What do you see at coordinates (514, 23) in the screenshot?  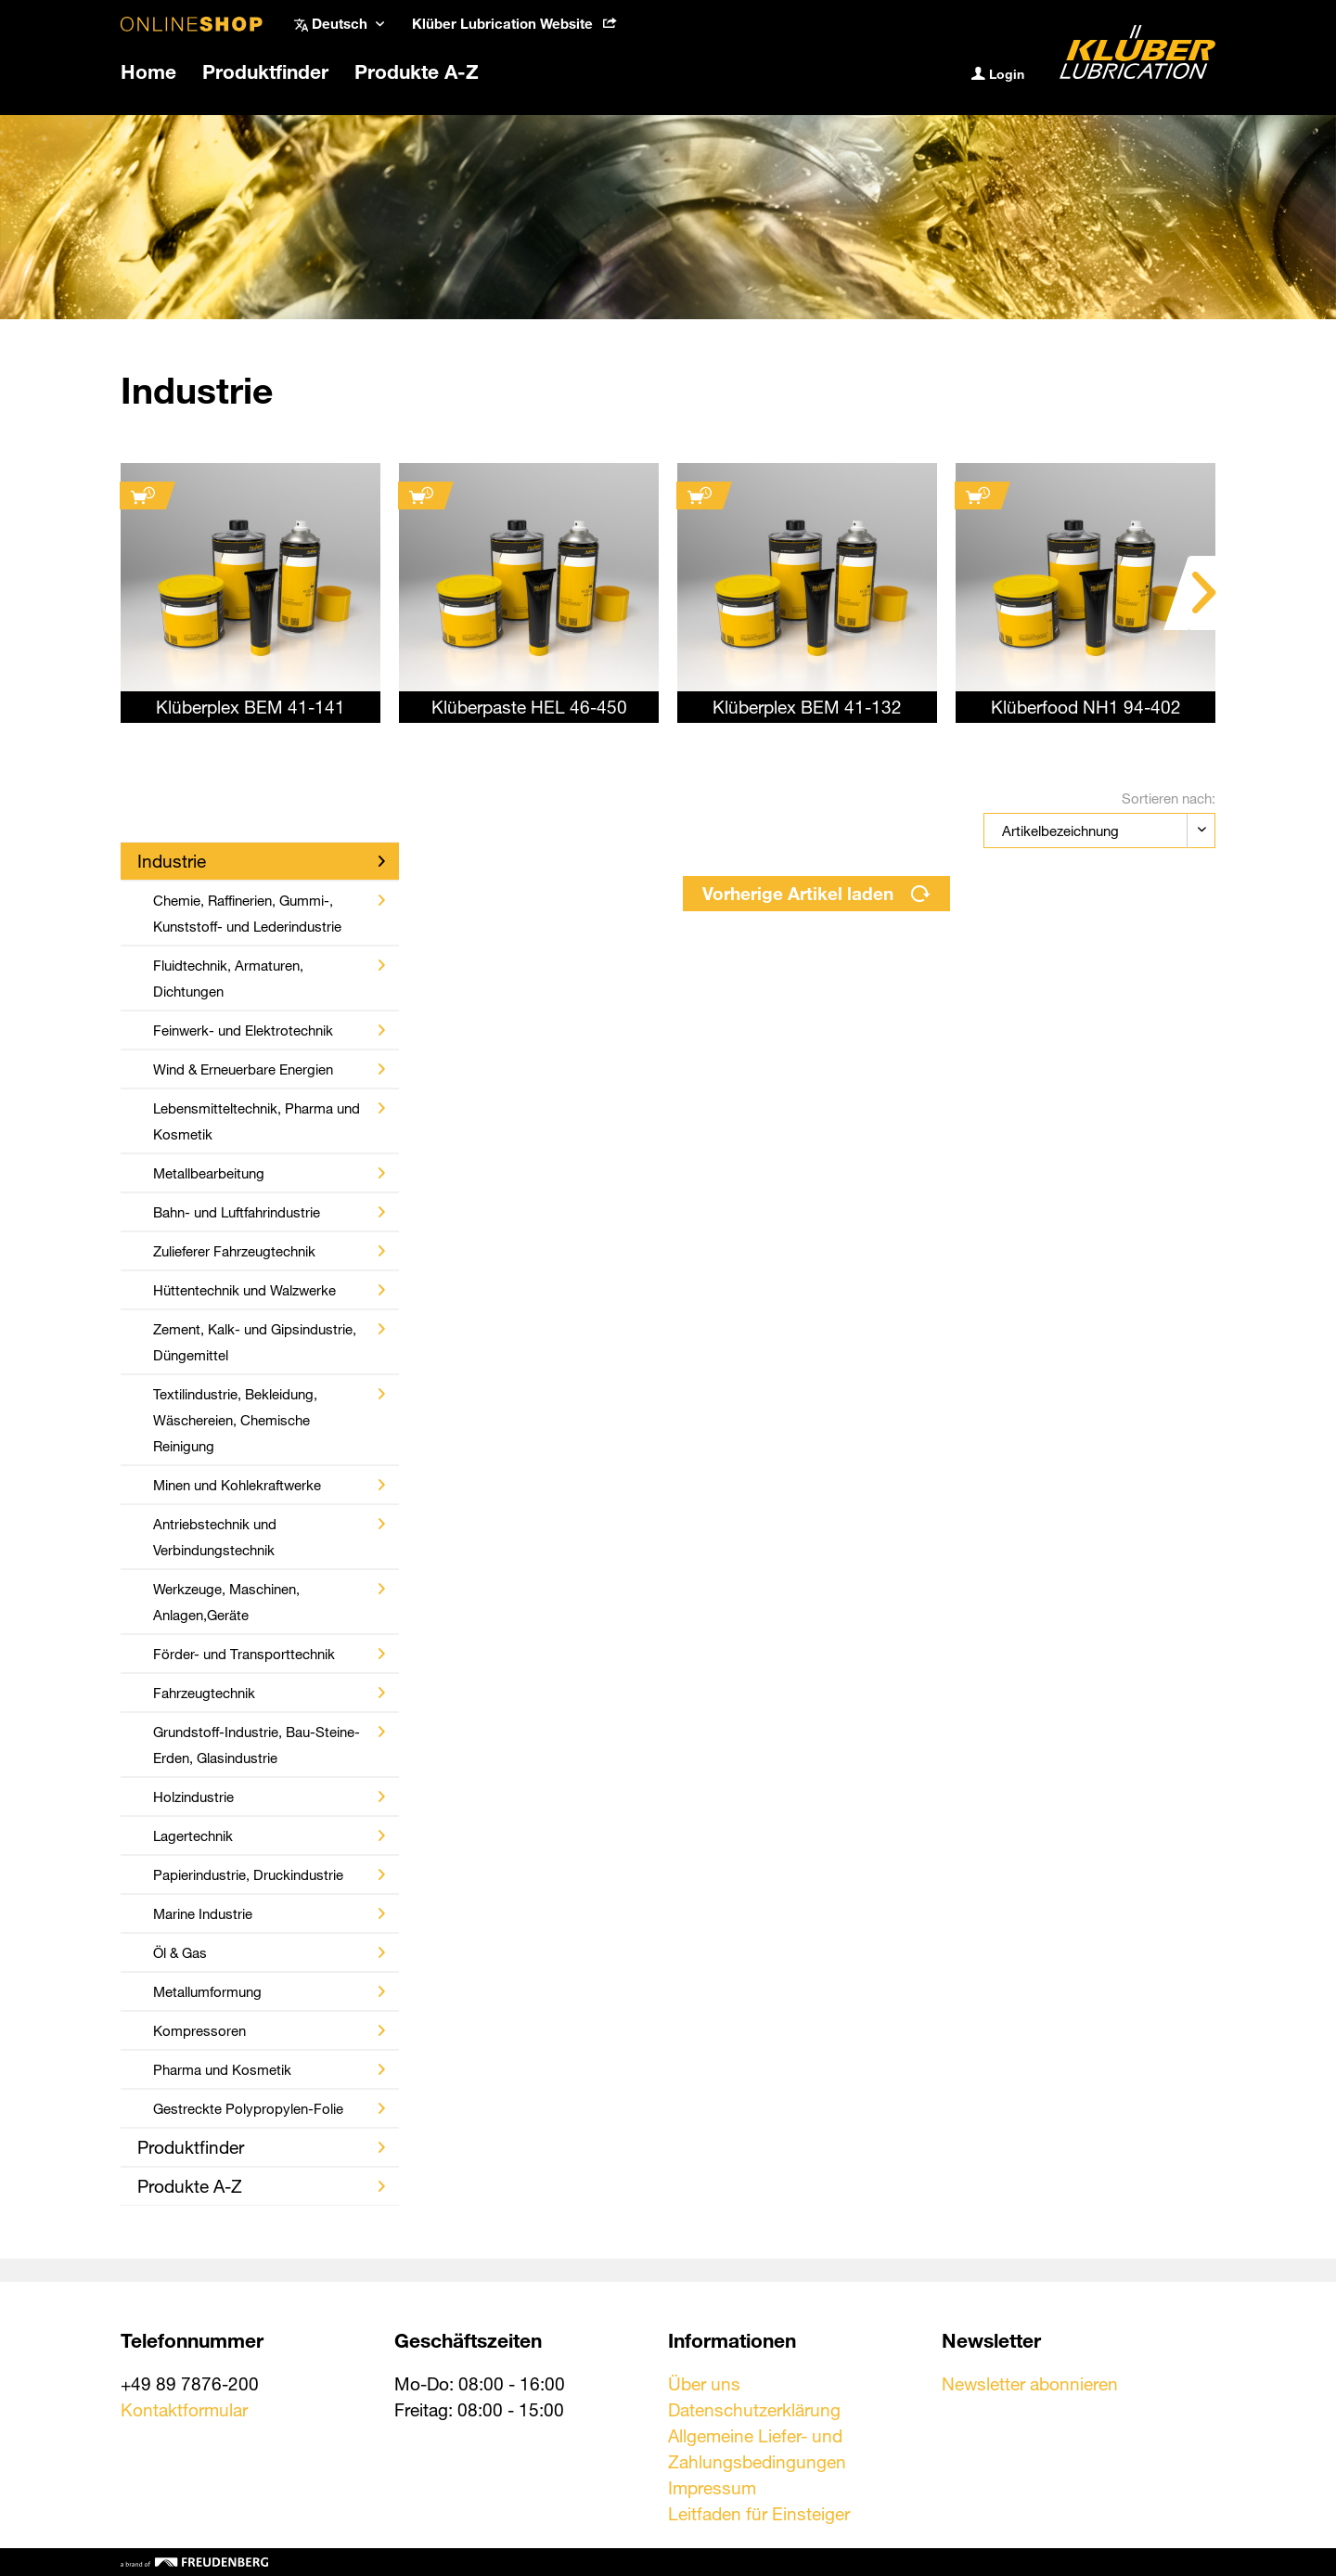 I see `[menuitem]` at bounding box center [514, 23].